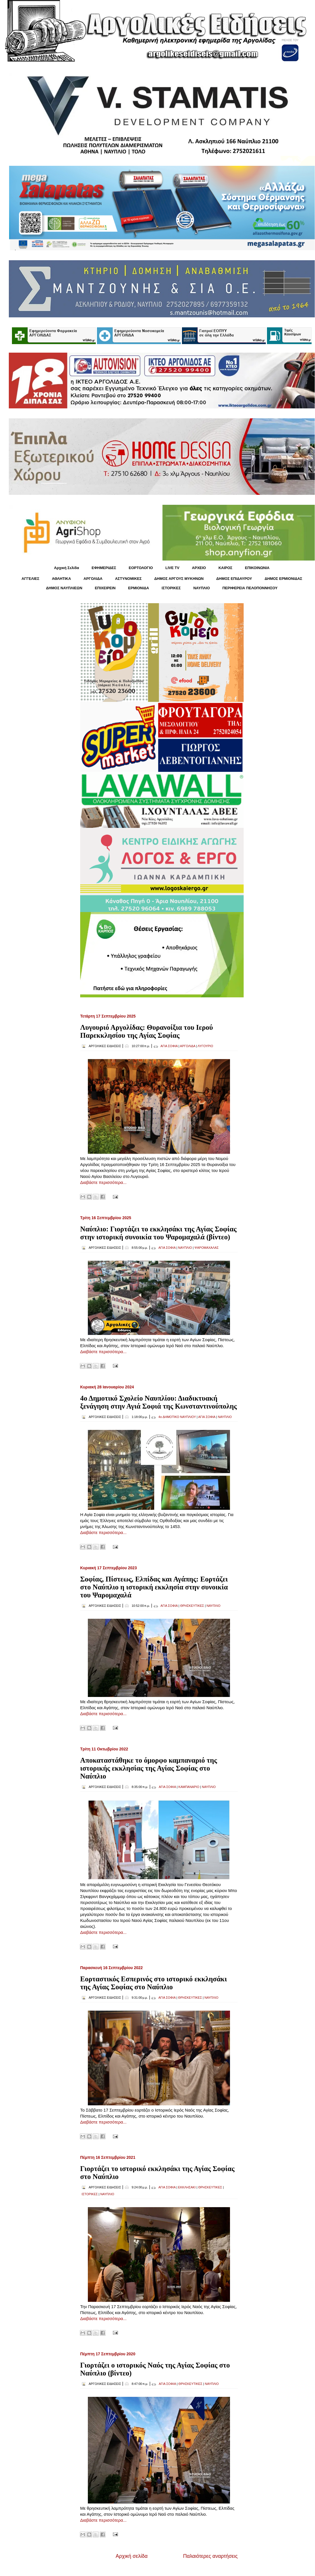  I want to click on 4ο Δημοτικό Σχολείο Ναυπλίου: Διαδικτυακή ξενάγηση στην Αγιά Σοφιά της Κωνσταντινούπολης, so click(158, 1402).